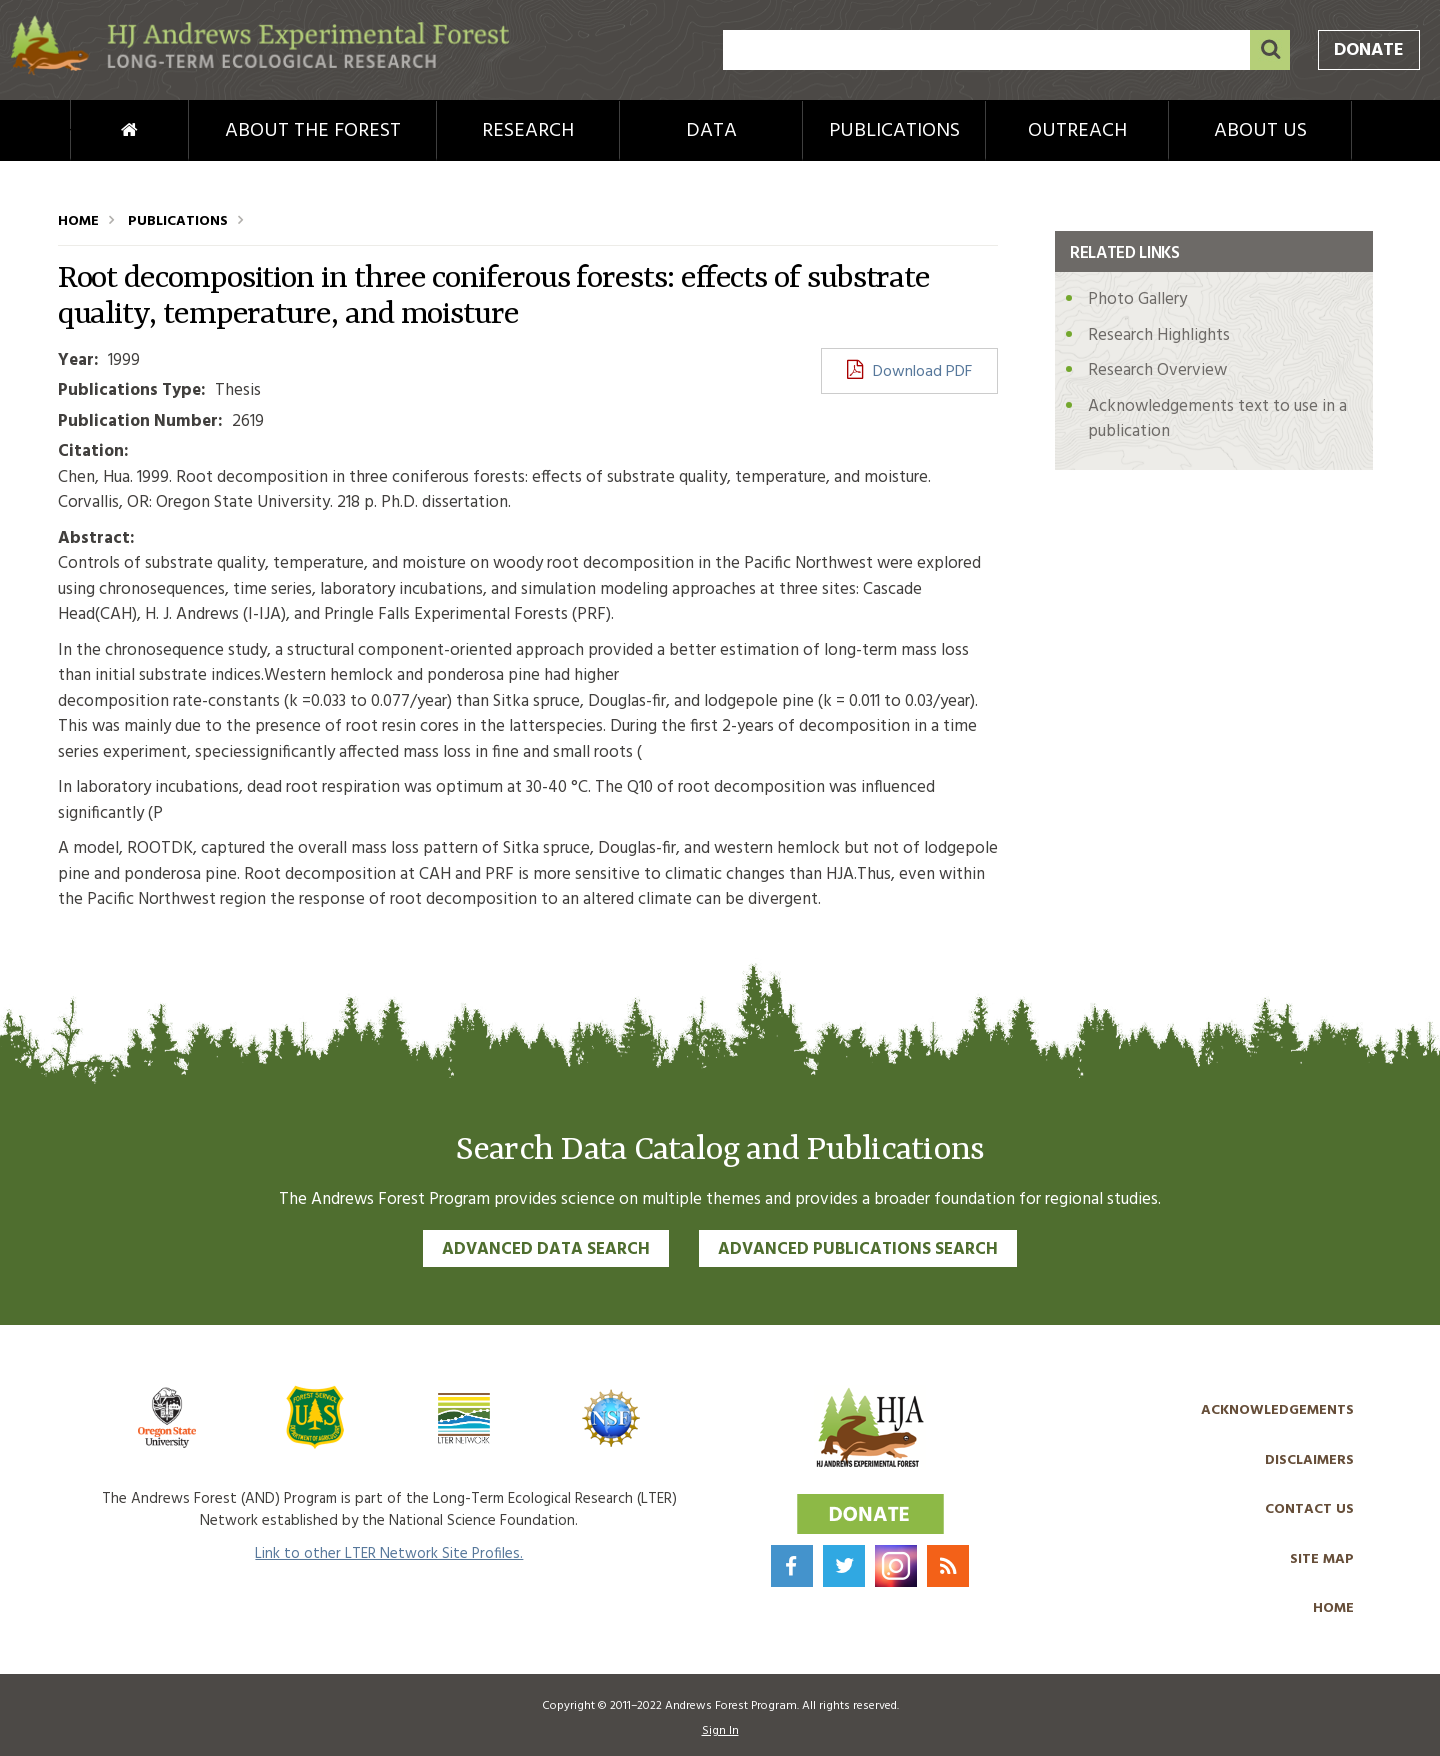  Describe the element at coordinates (922, 372) in the screenshot. I see `Download PDF` at that location.